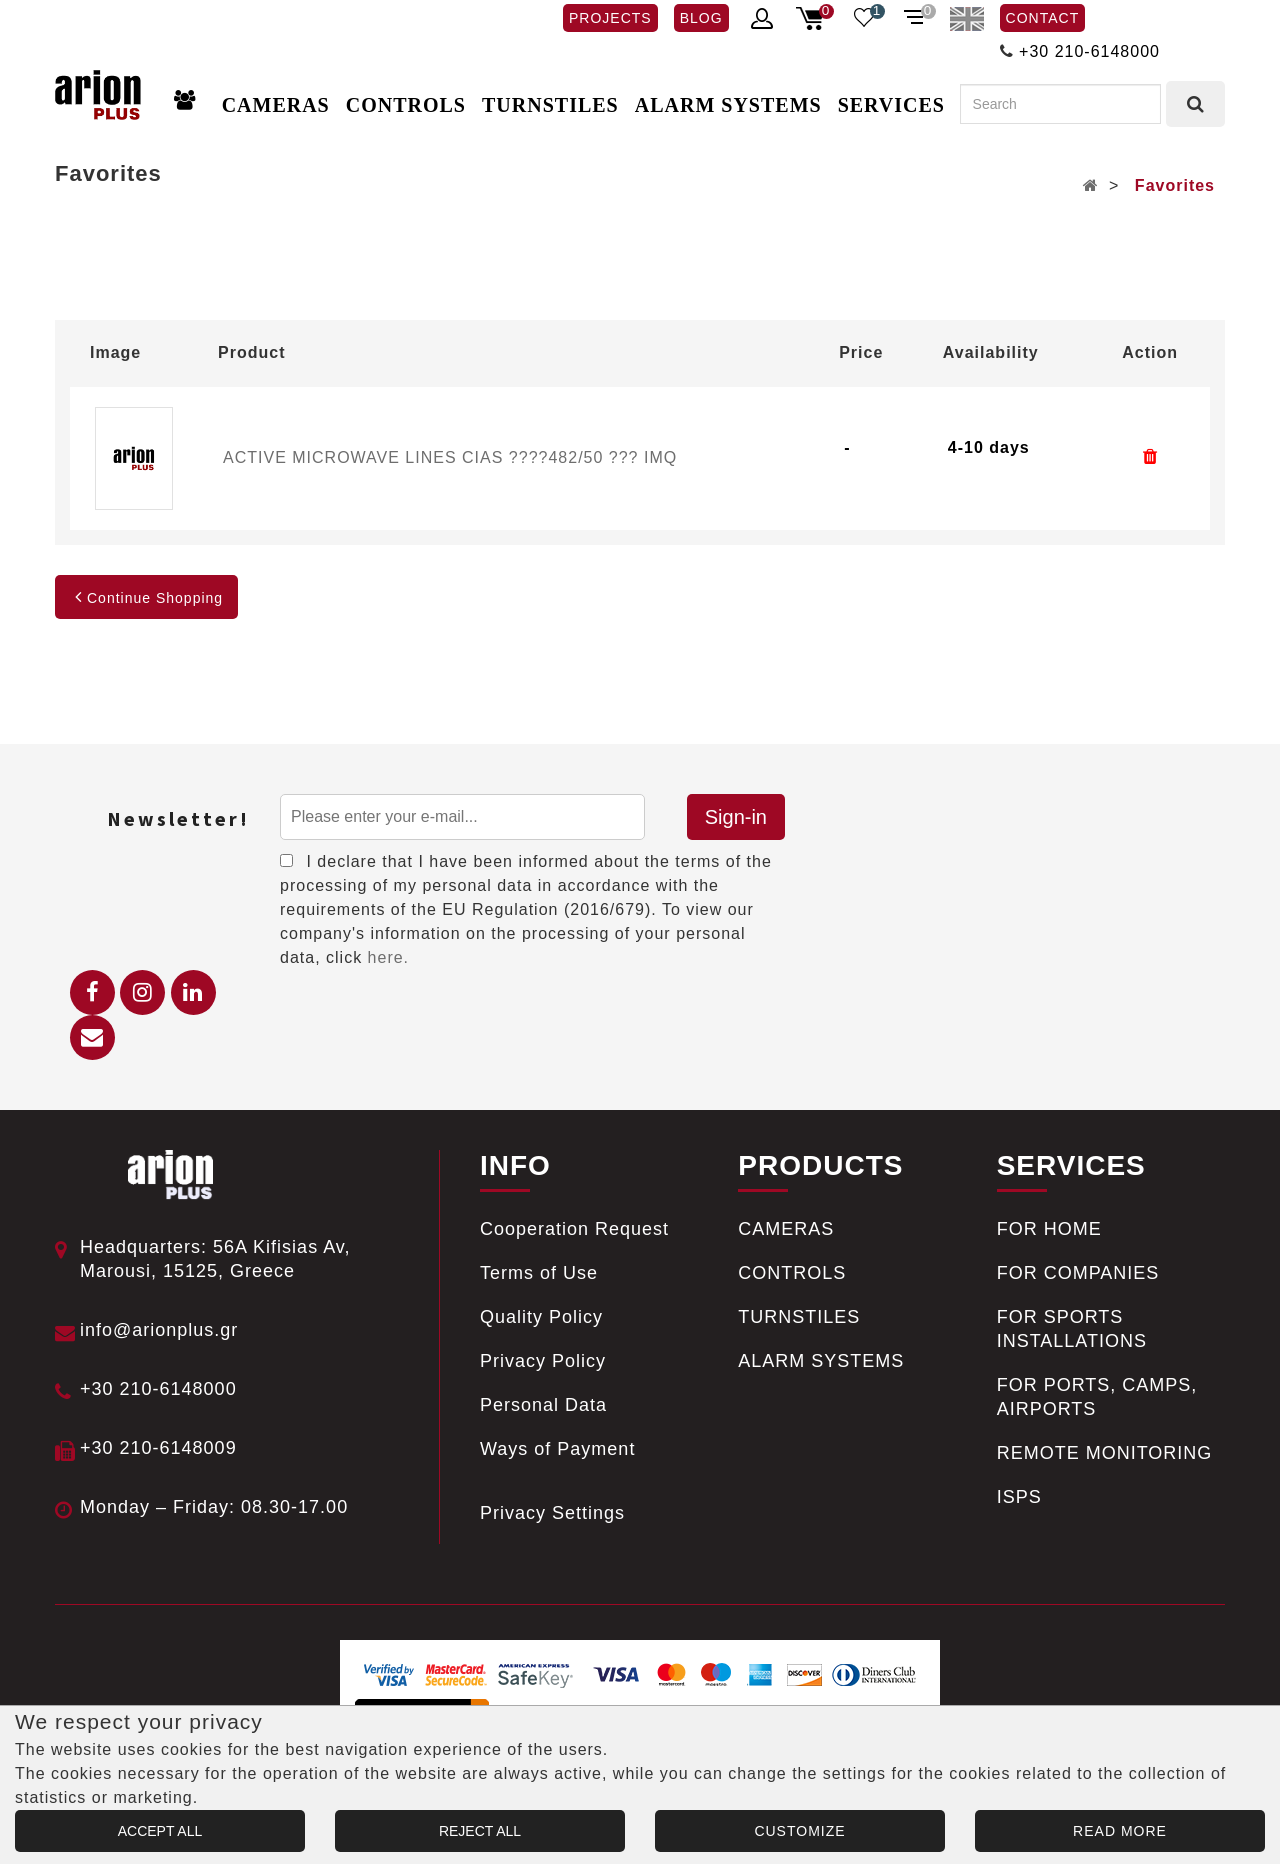  I want to click on ISPS, so click(1019, 1497).